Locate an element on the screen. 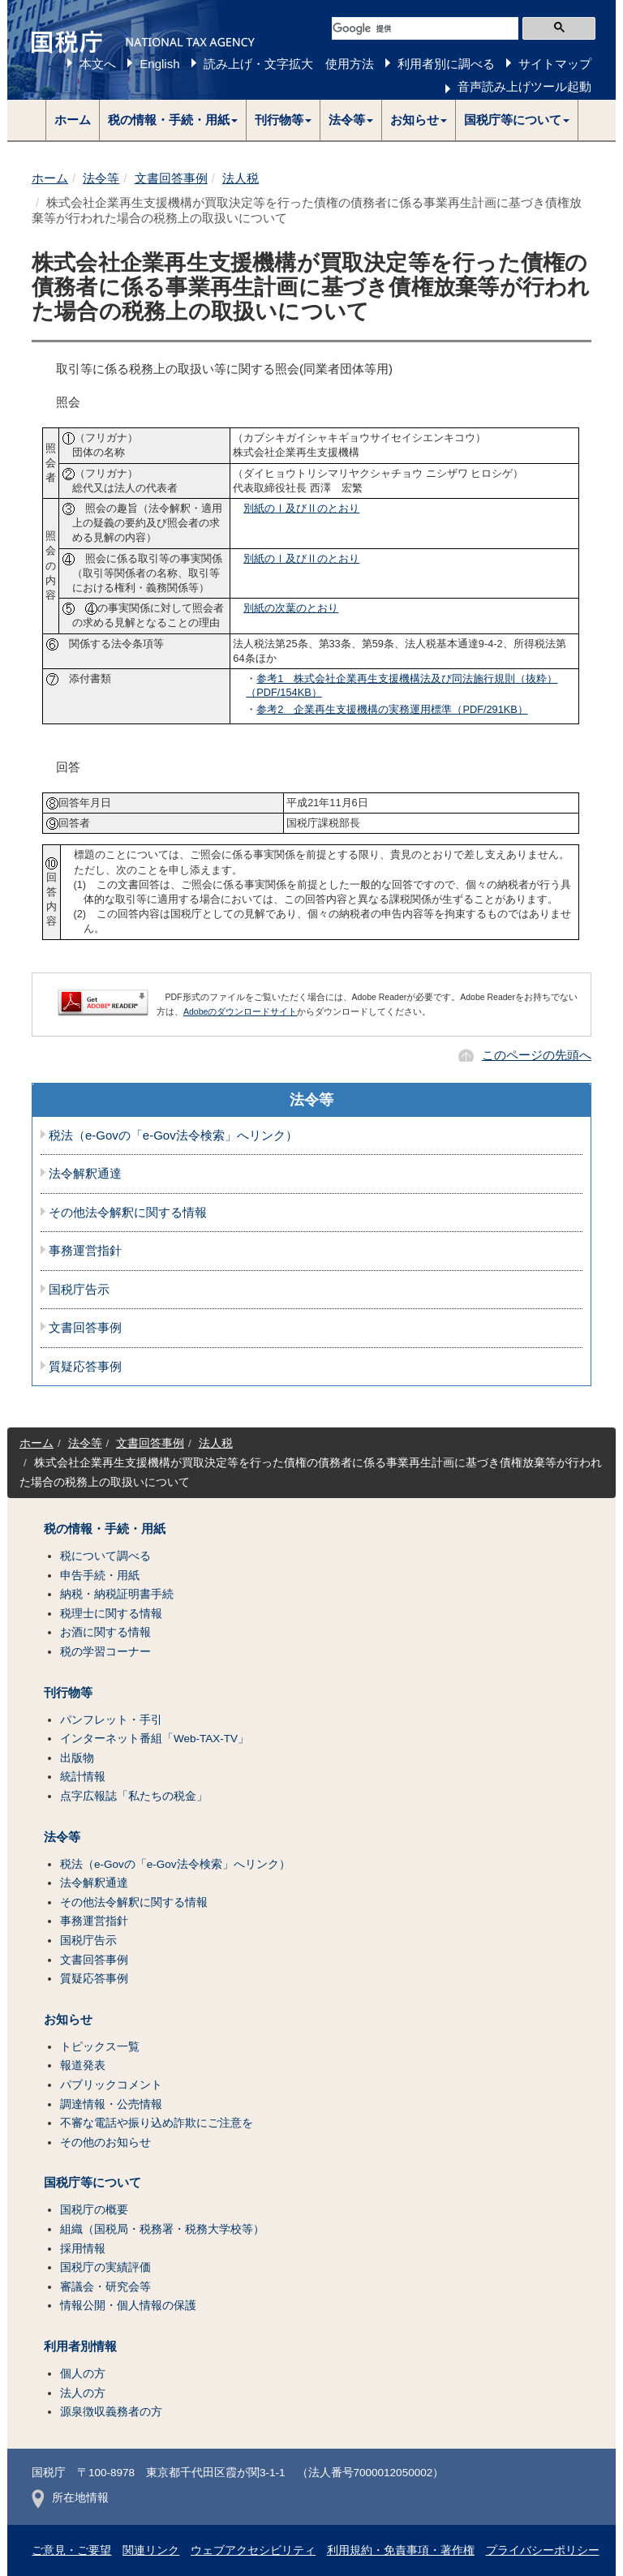 This screenshot has width=623, height=2576. お知らせ is located at coordinates (68, 2019).